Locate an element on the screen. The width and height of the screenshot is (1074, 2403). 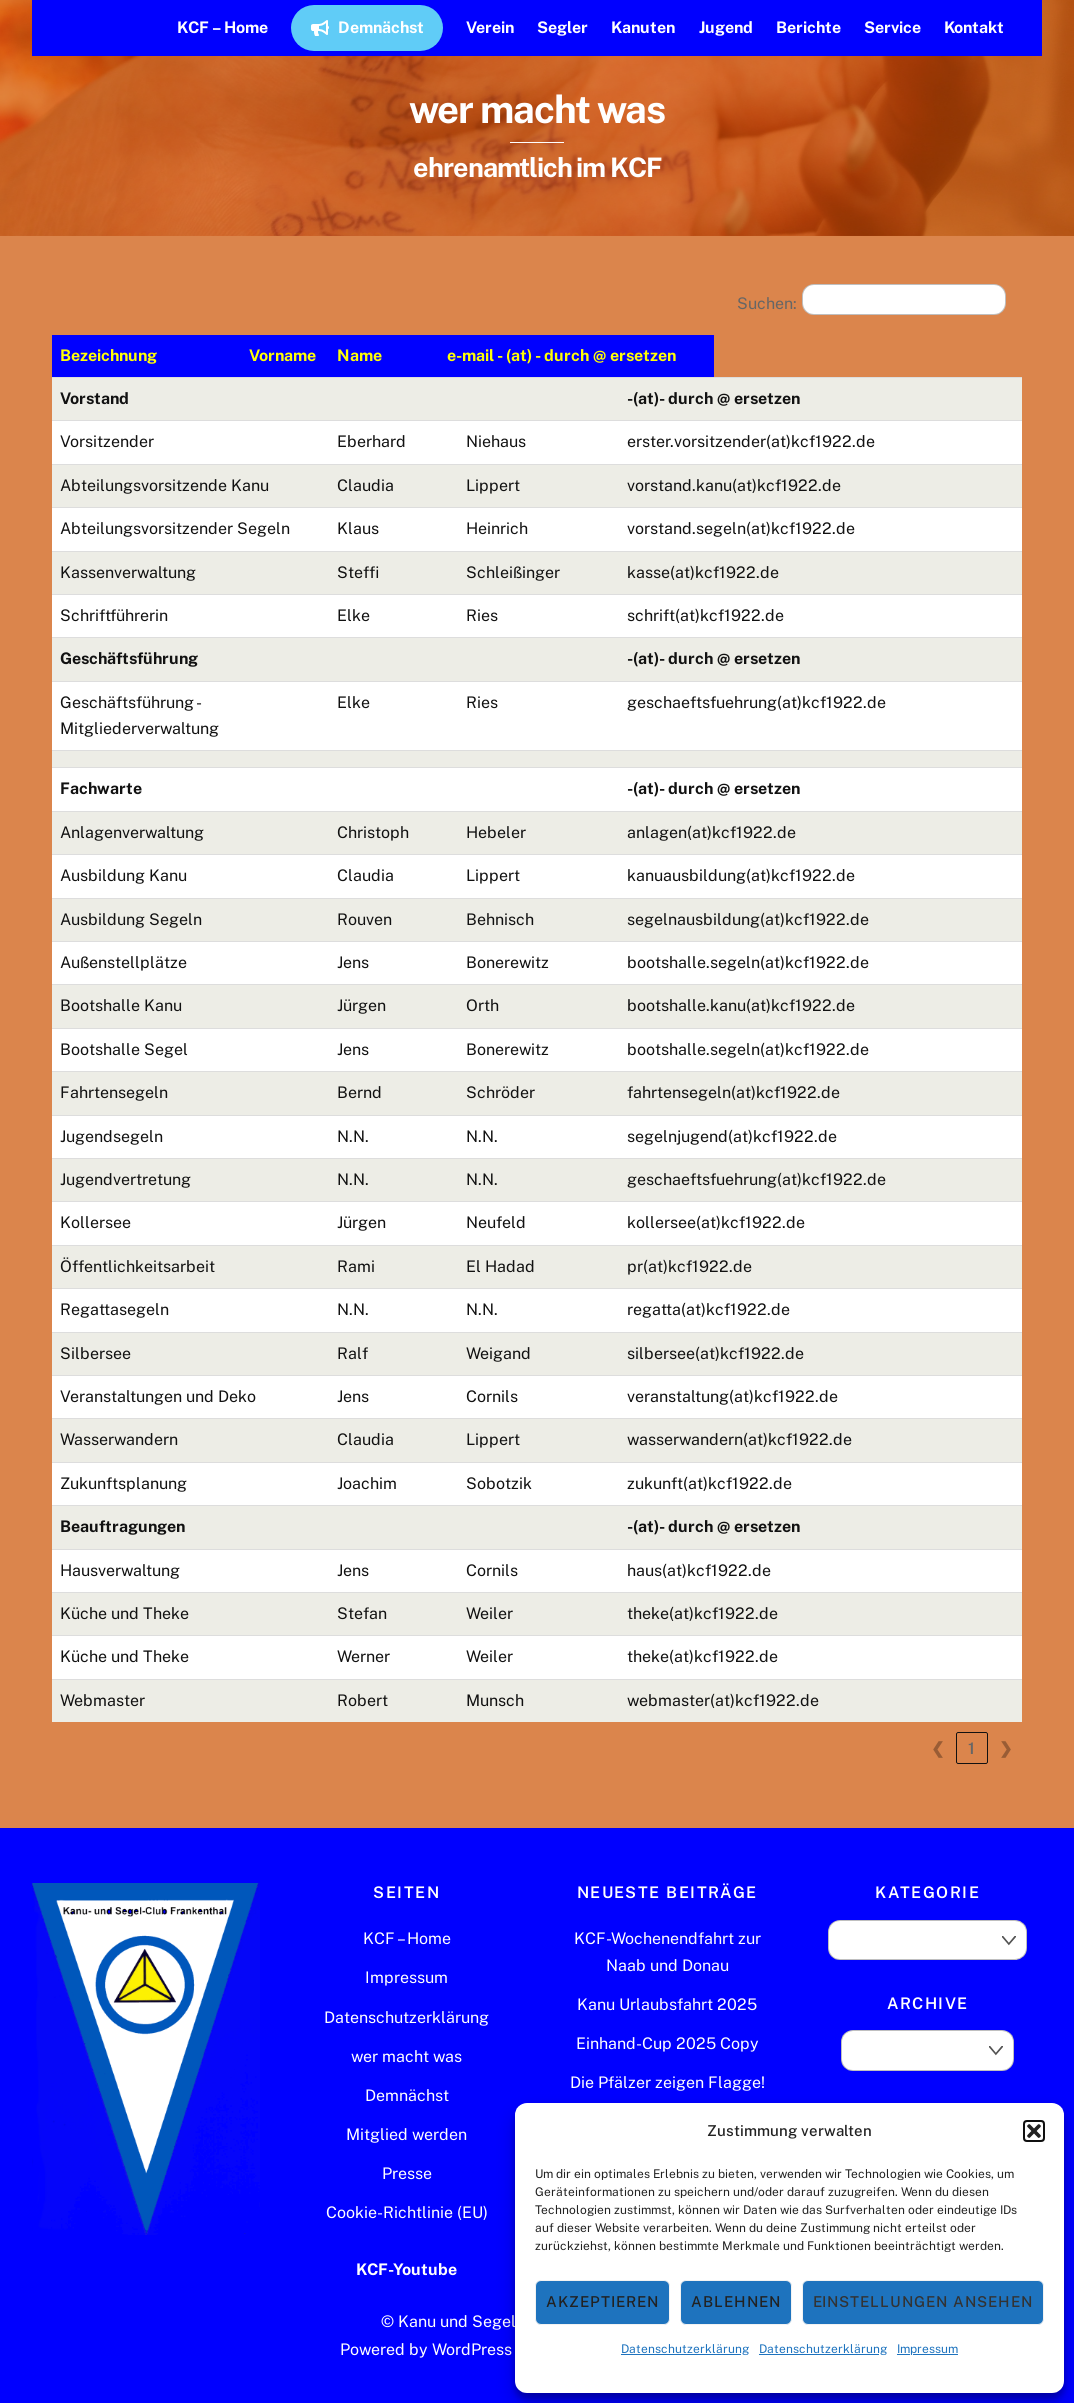
KCF – Home is located at coordinates (222, 27).